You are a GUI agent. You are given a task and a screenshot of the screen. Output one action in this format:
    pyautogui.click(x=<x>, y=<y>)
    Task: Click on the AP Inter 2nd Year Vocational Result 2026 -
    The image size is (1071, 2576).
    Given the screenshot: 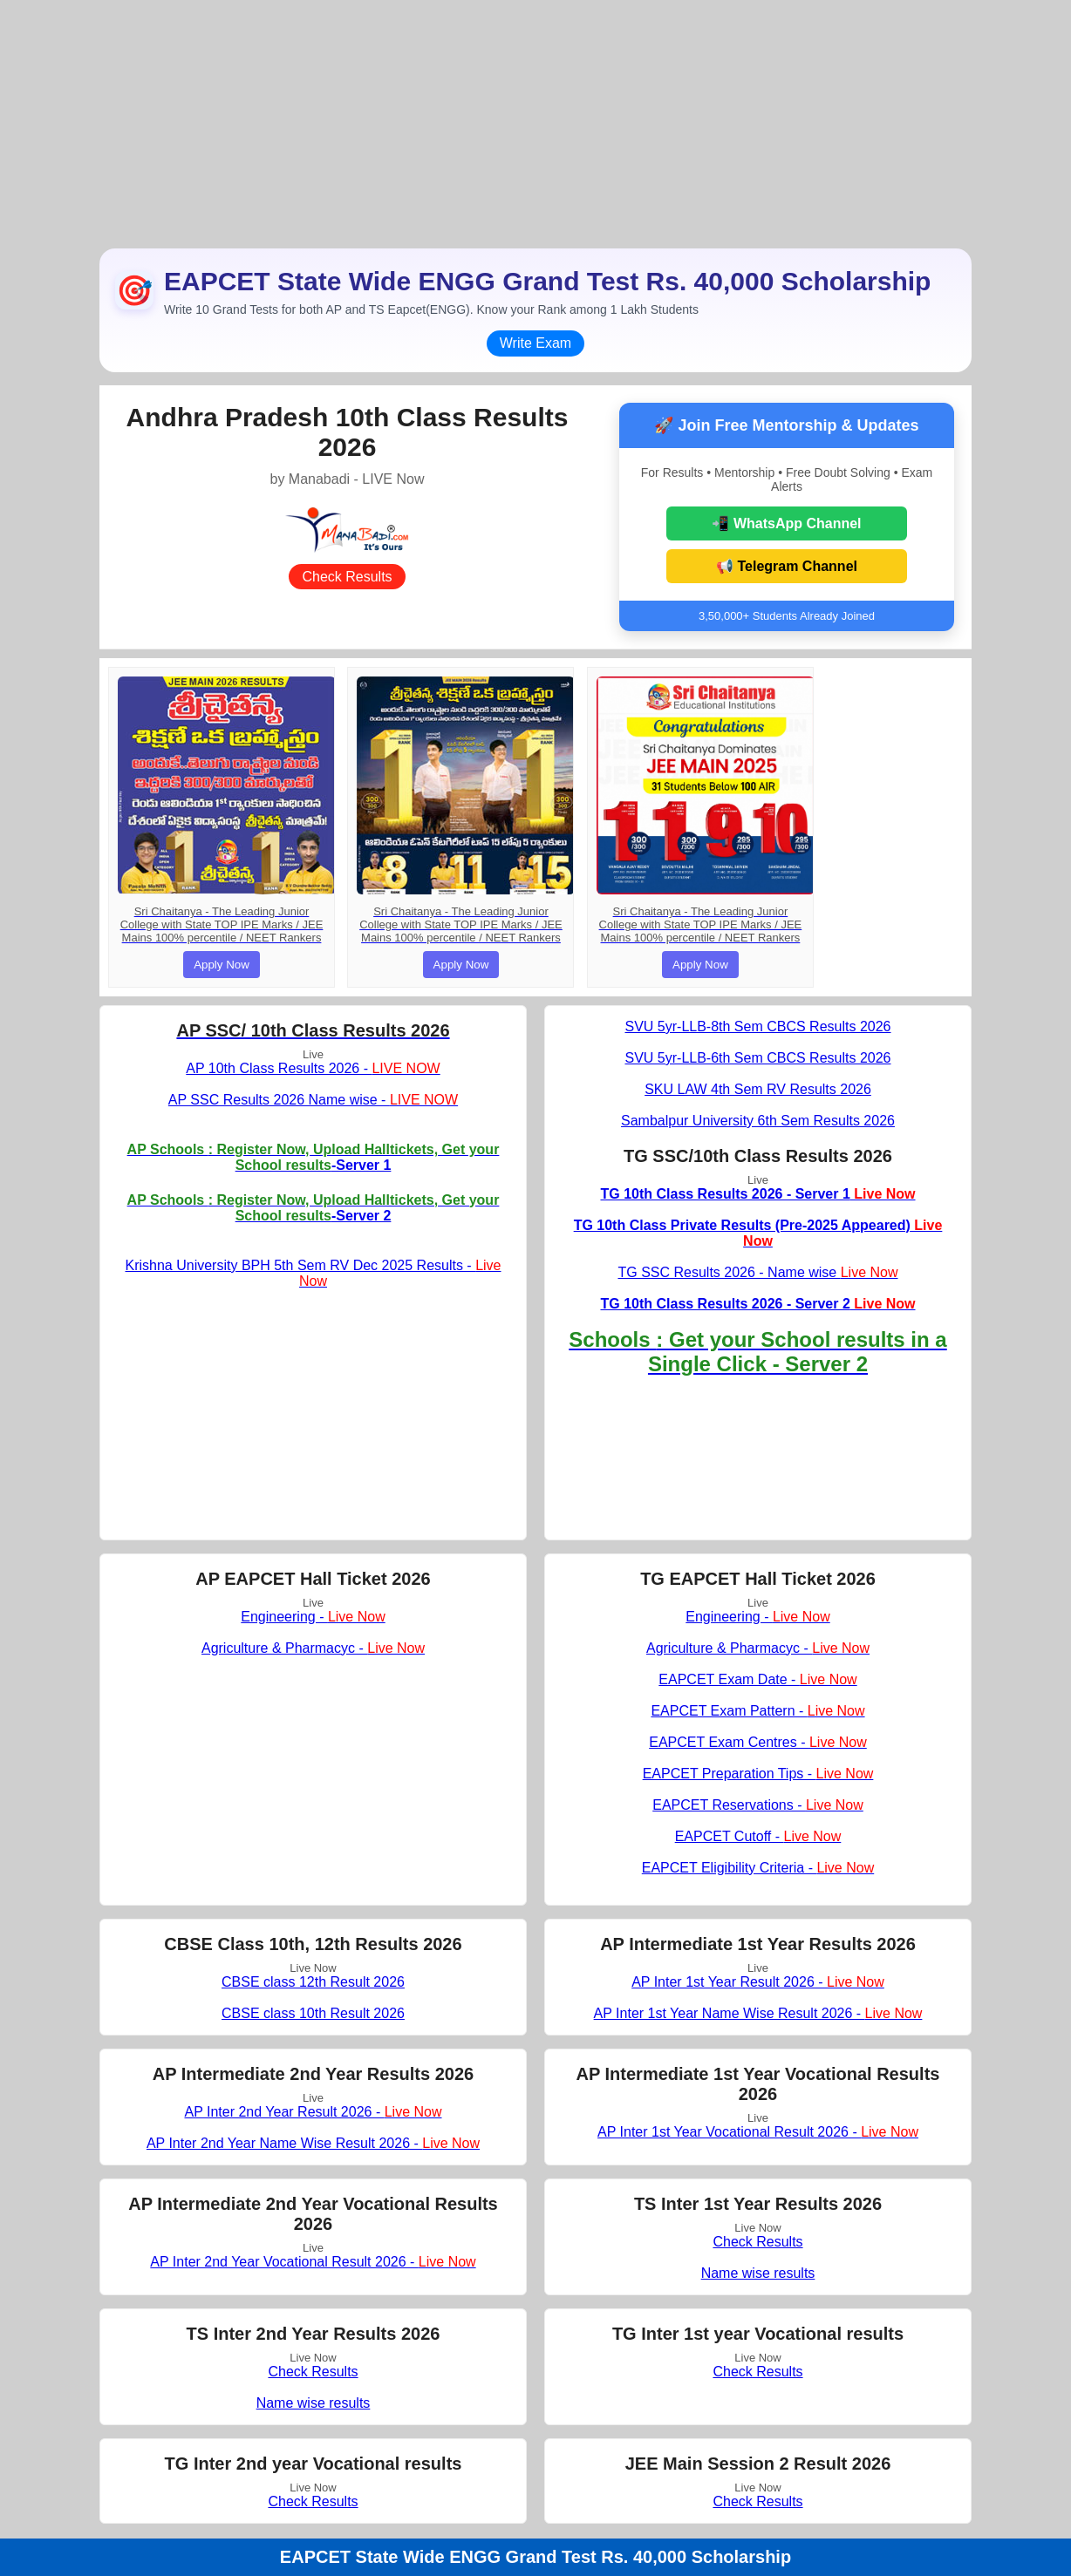 What is the action you would take?
    pyautogui.click(x=312, y=2261)
    